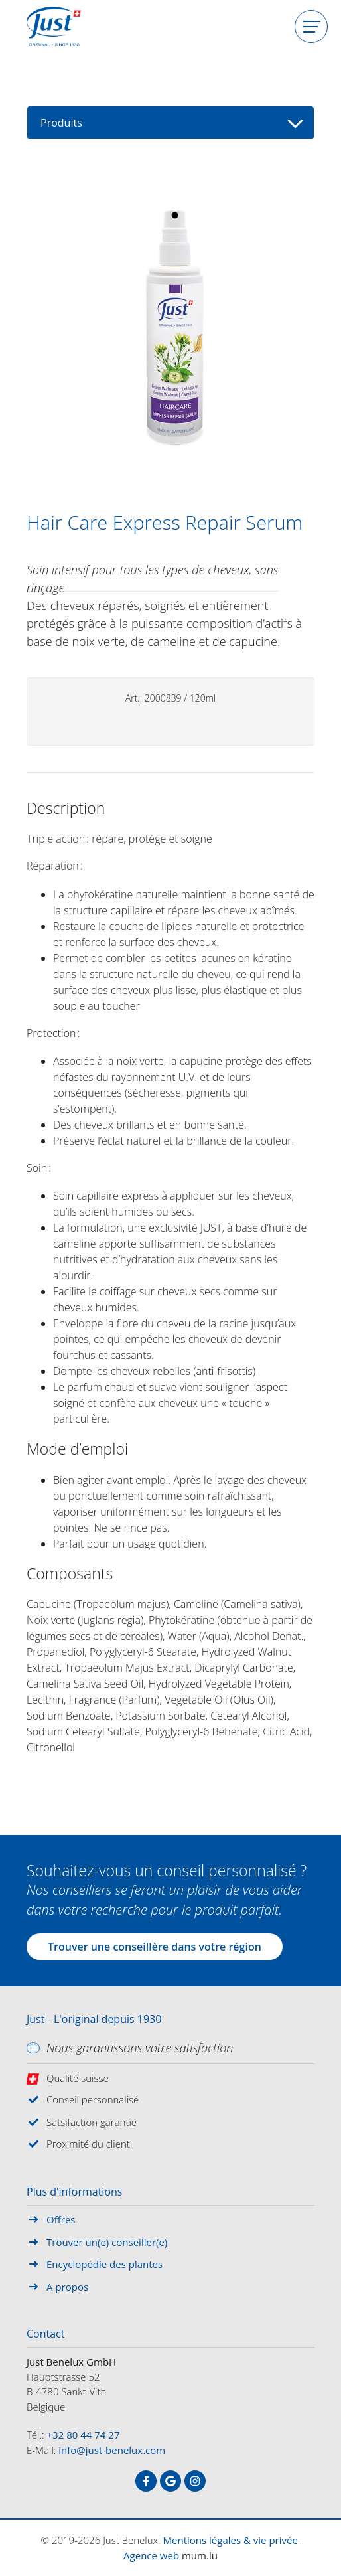 The width and height of the screenshot is (341, 2576). Describe the element at coordinates (67, 2286) in the screenshot. I see `A propos` at that location.